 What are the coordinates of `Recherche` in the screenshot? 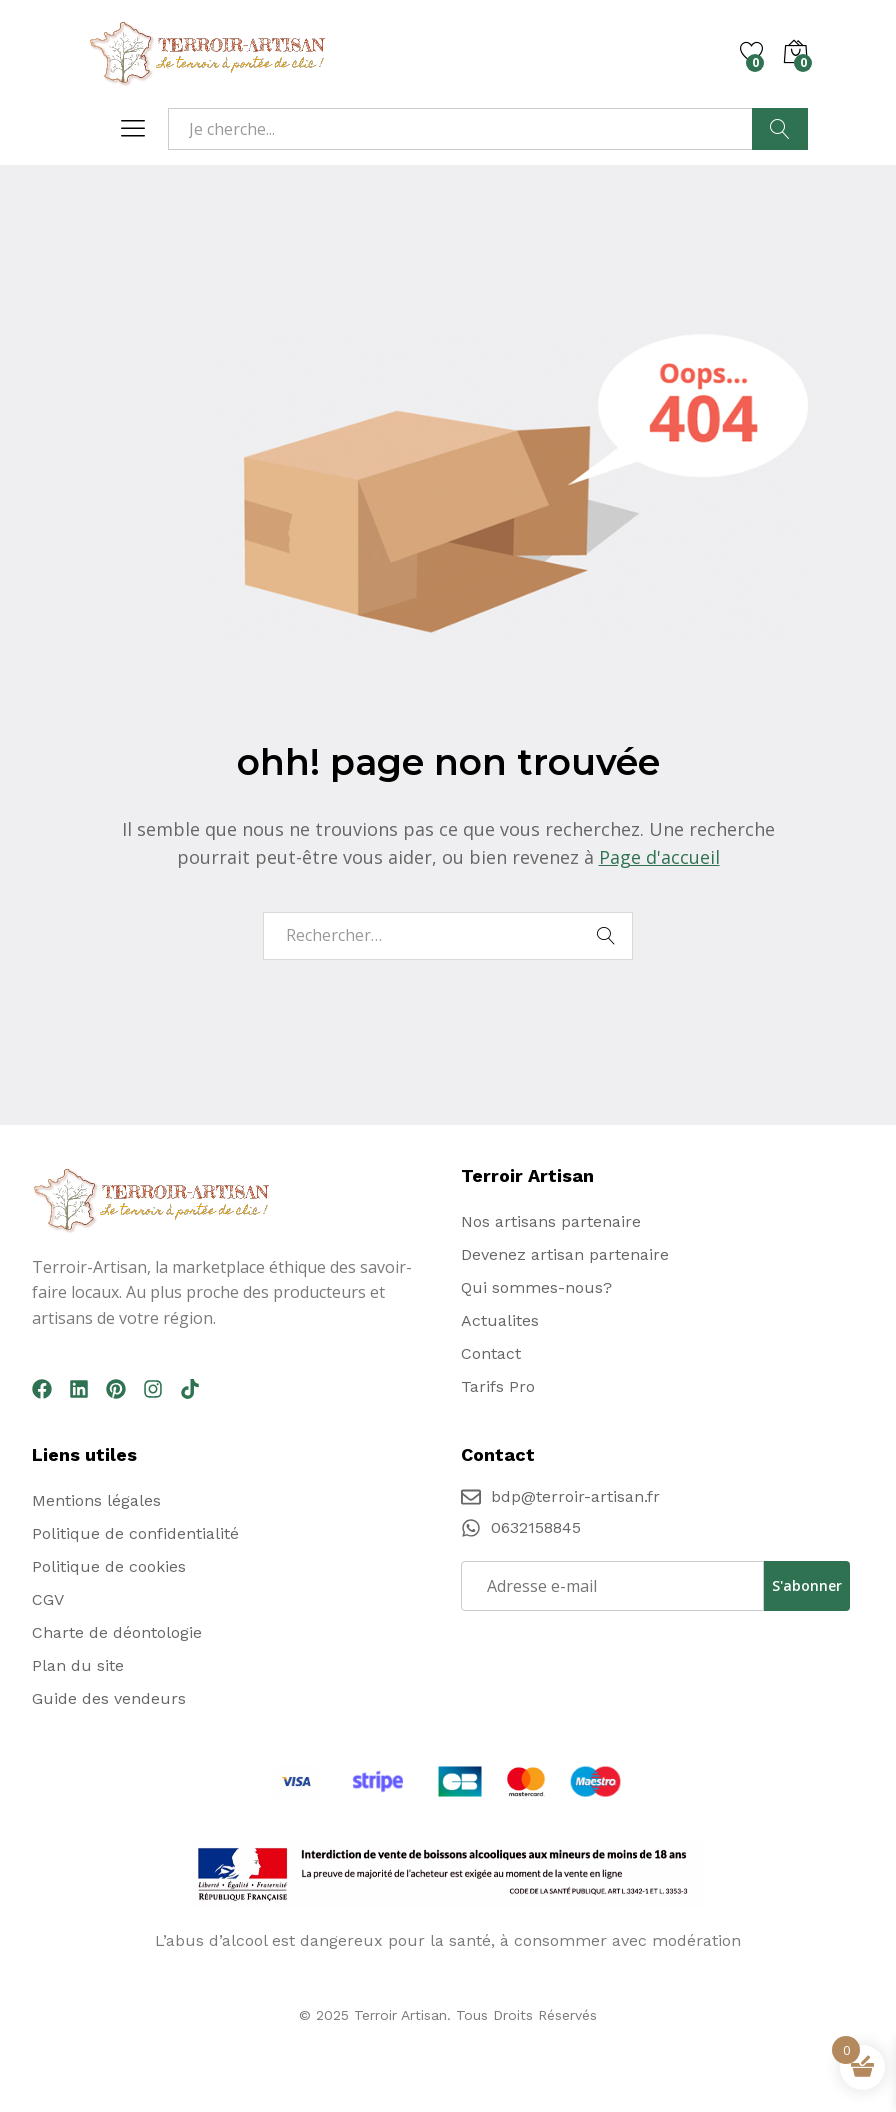 It's located at (780, 129).